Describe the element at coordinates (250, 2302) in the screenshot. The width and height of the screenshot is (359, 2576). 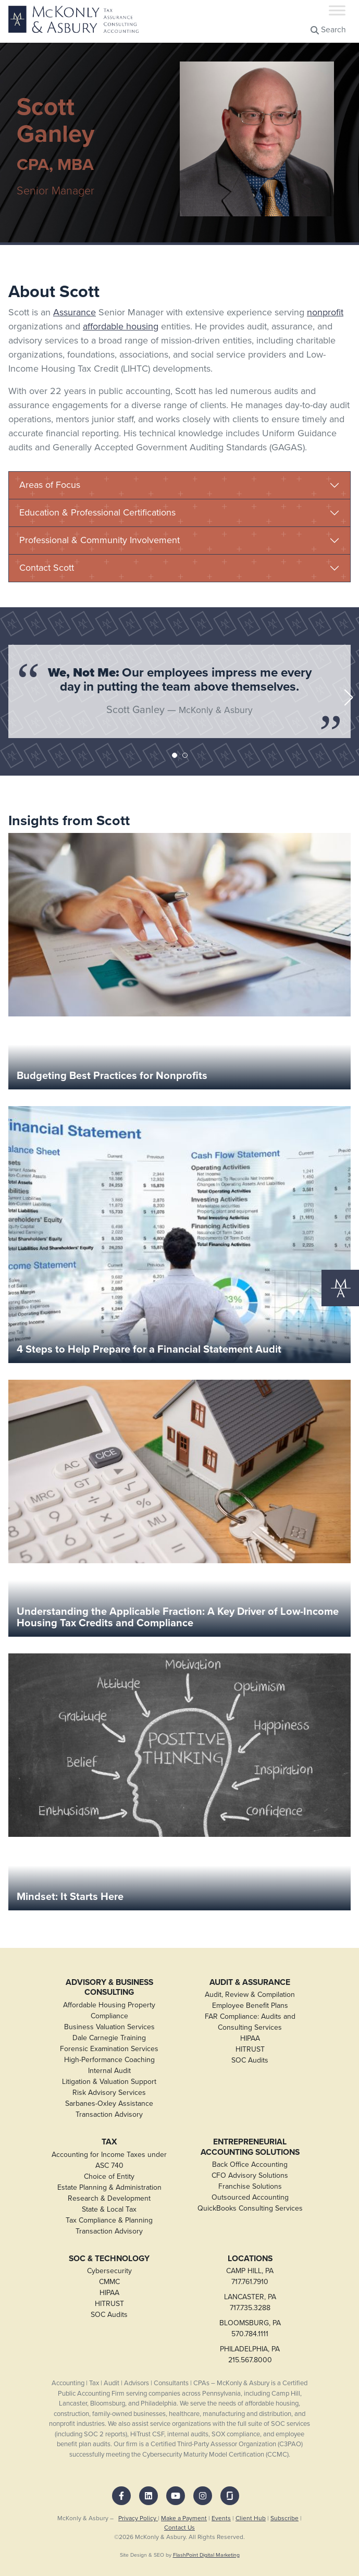
I see `LANCASTER, PA717.735.3288` at that location.